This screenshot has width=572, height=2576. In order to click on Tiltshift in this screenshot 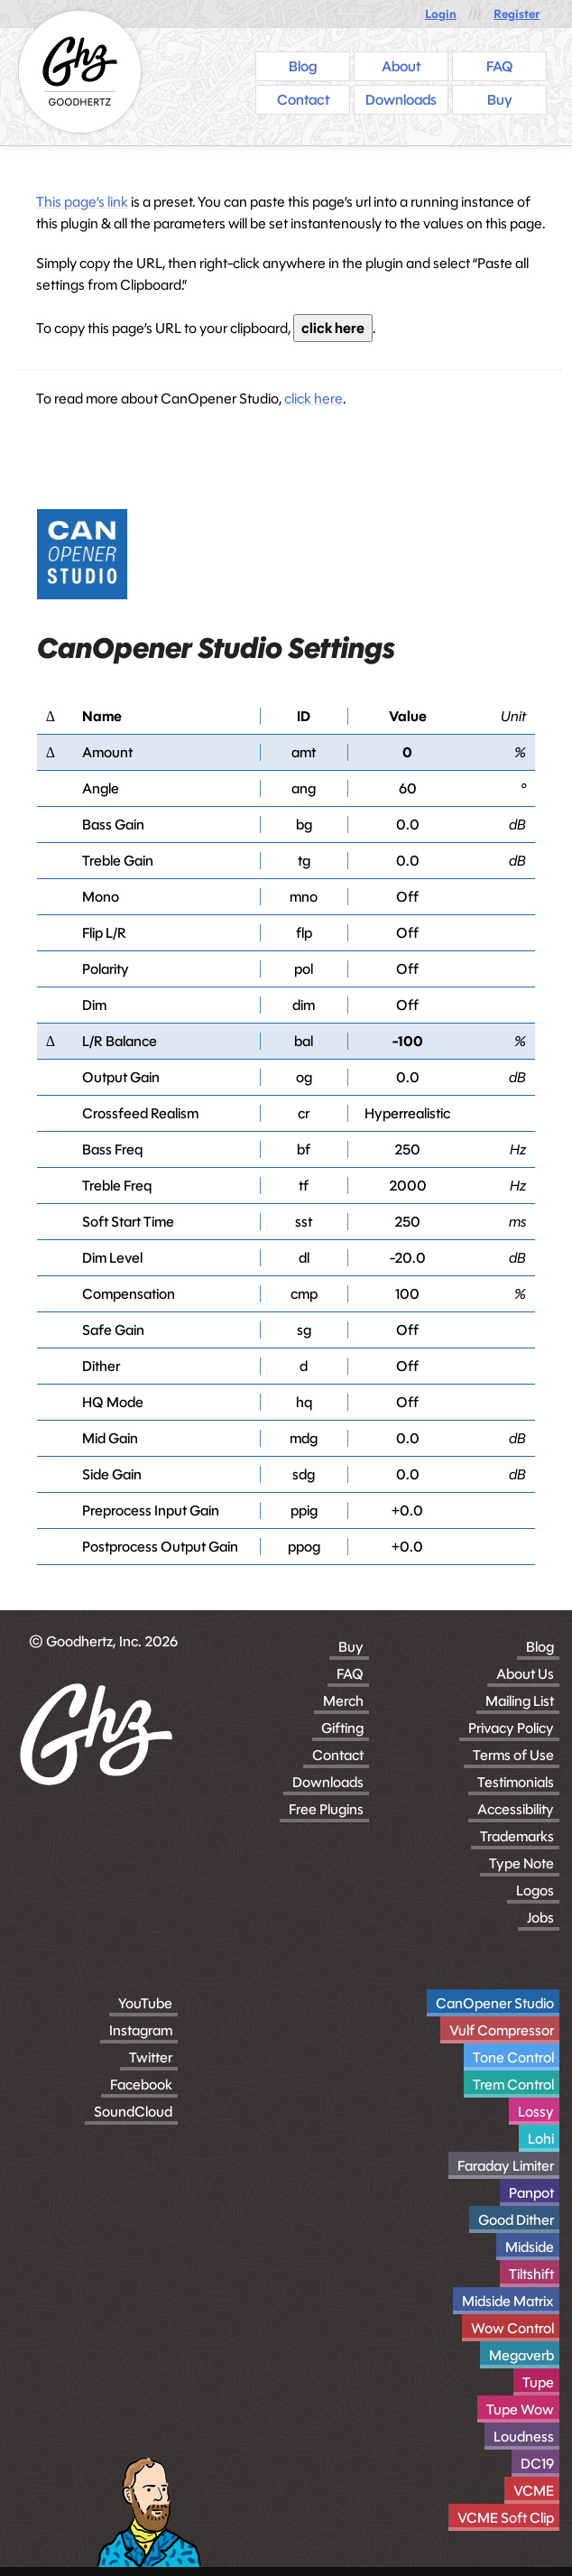, I will do `click(531, 2274)`.